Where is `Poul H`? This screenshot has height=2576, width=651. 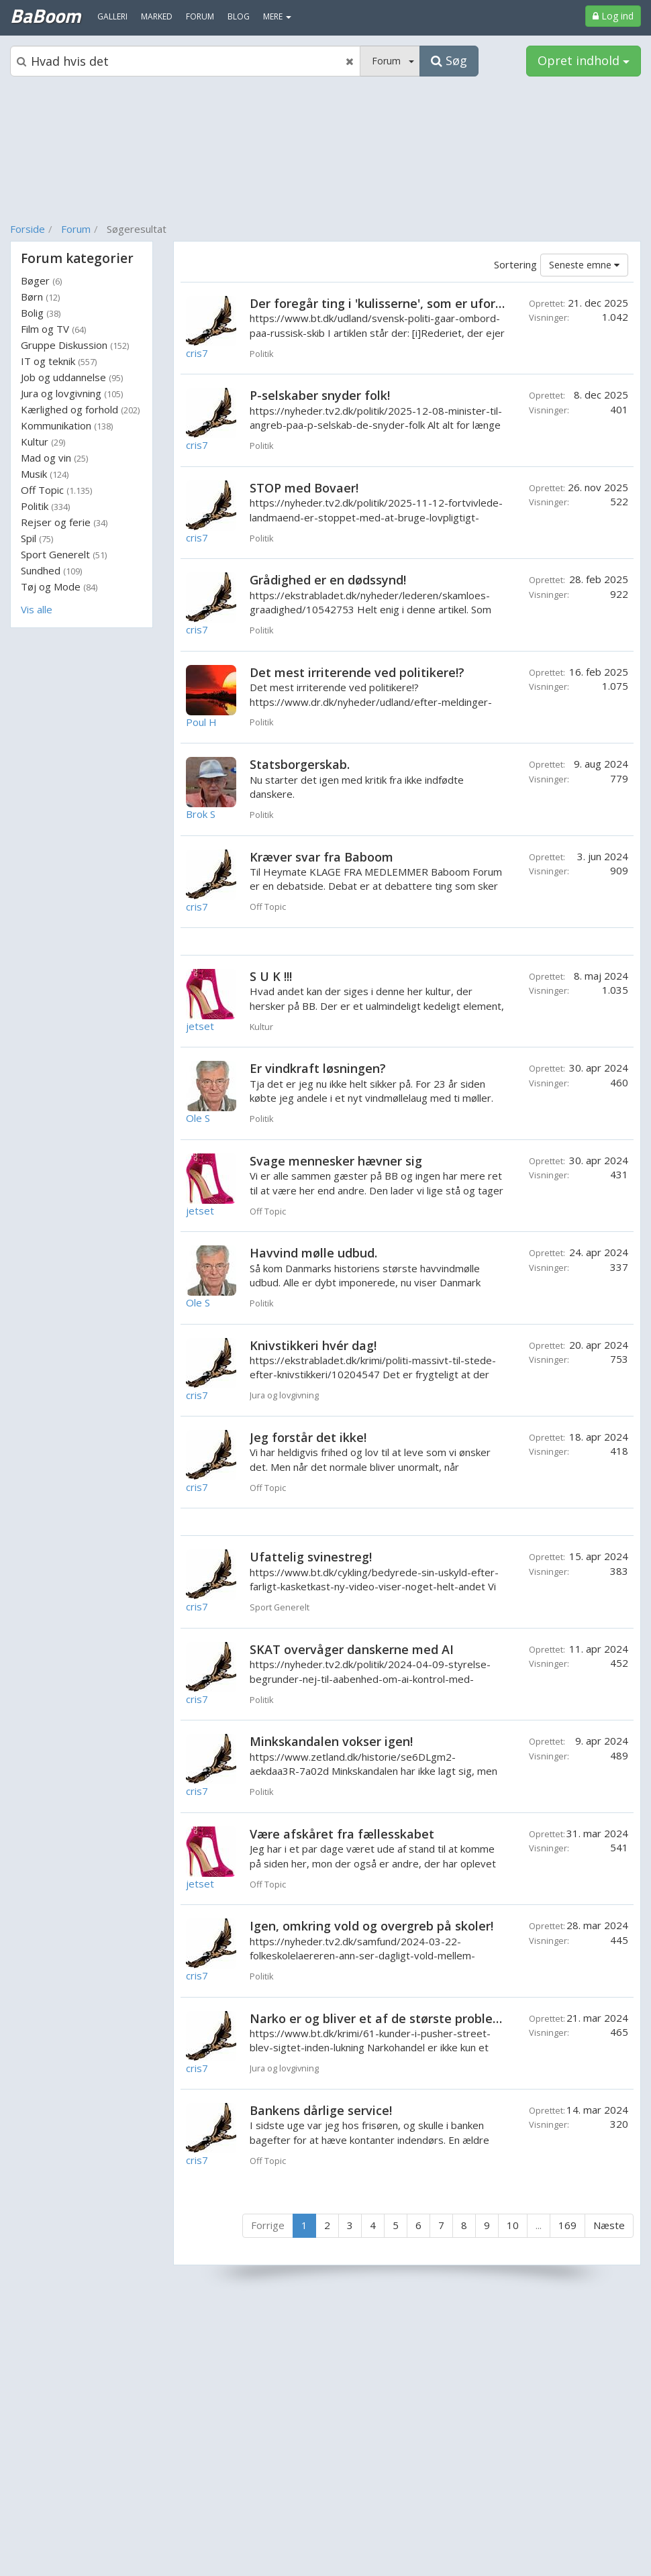 Poul H is located at coordinates (201, 722).